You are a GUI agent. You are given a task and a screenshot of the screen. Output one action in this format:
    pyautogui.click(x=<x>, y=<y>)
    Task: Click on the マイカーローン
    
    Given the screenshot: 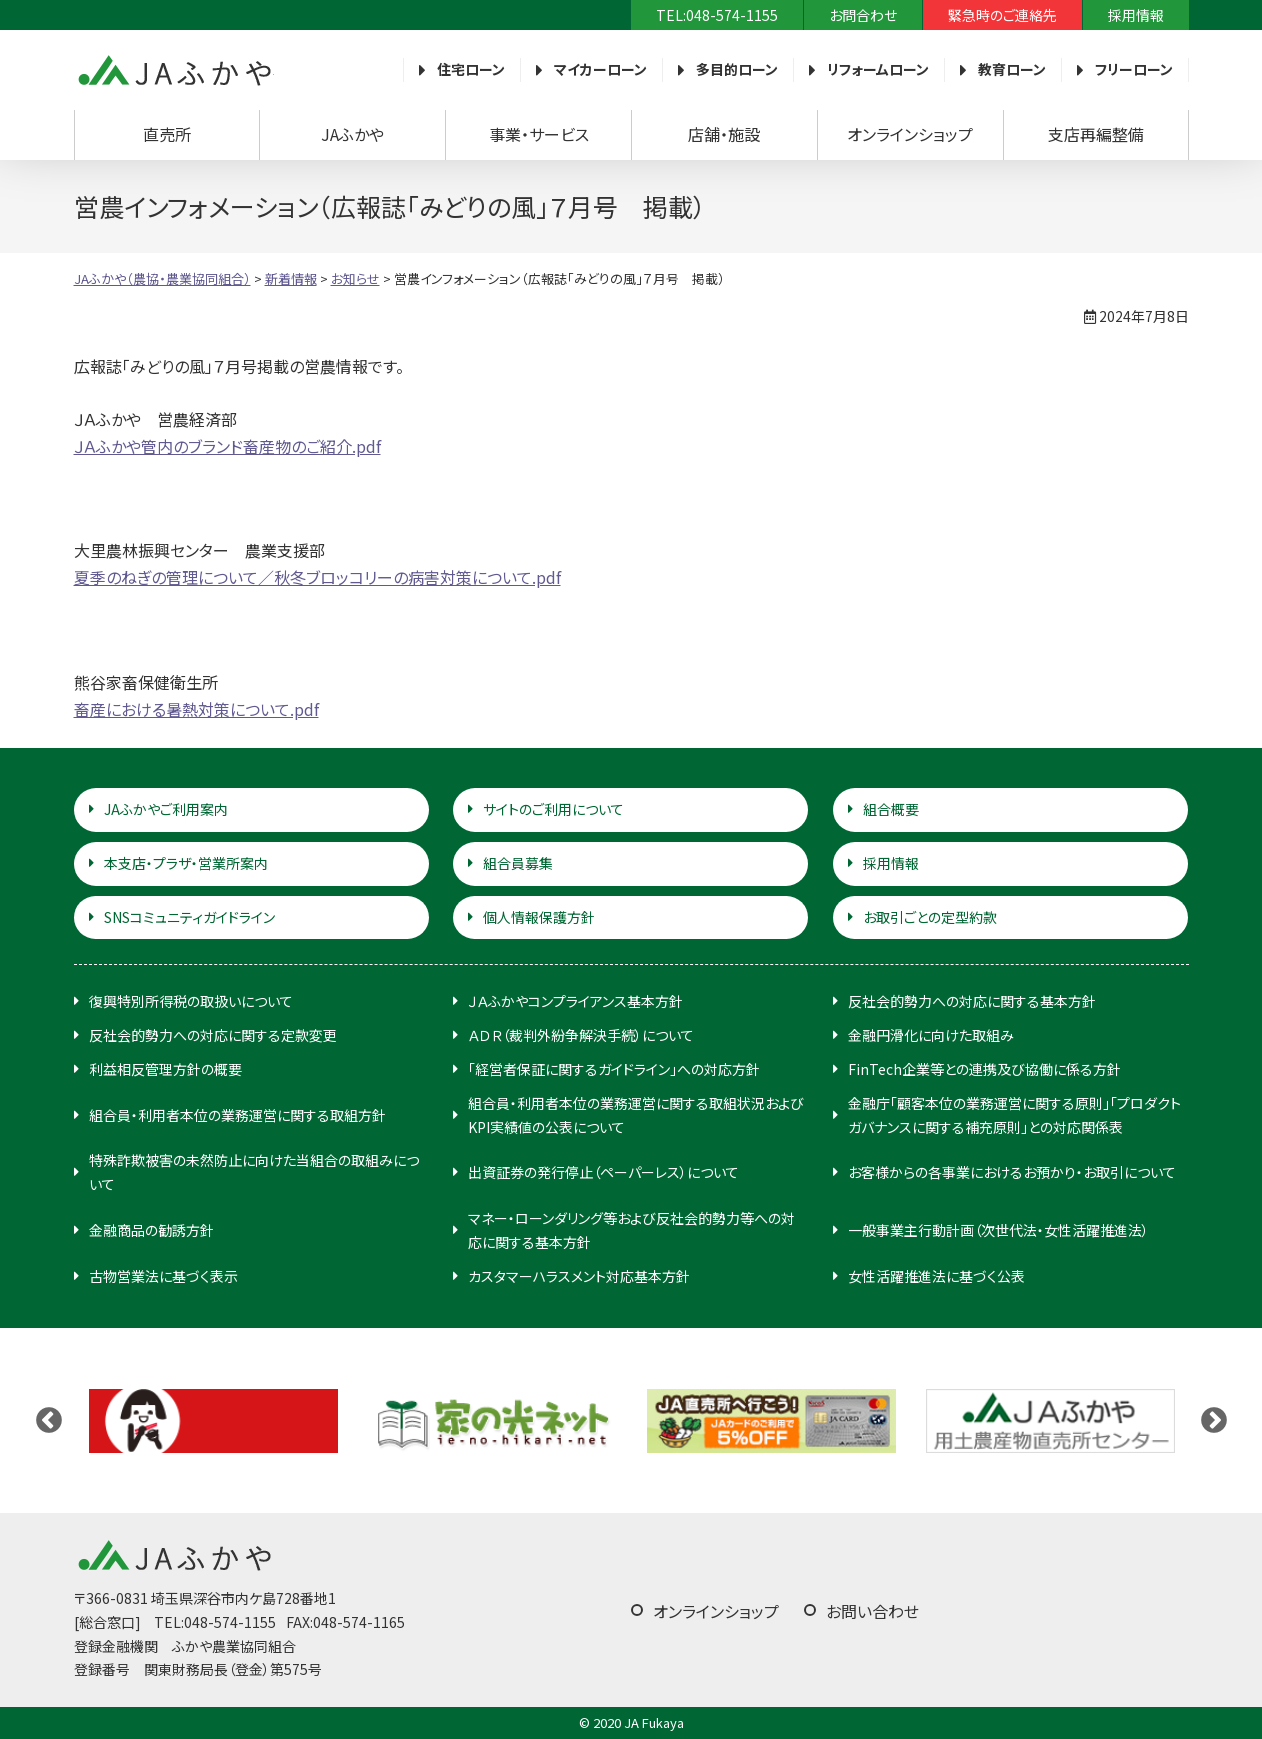 What is the action you would take?
    pyautogui.click(x=600, y=69)
    